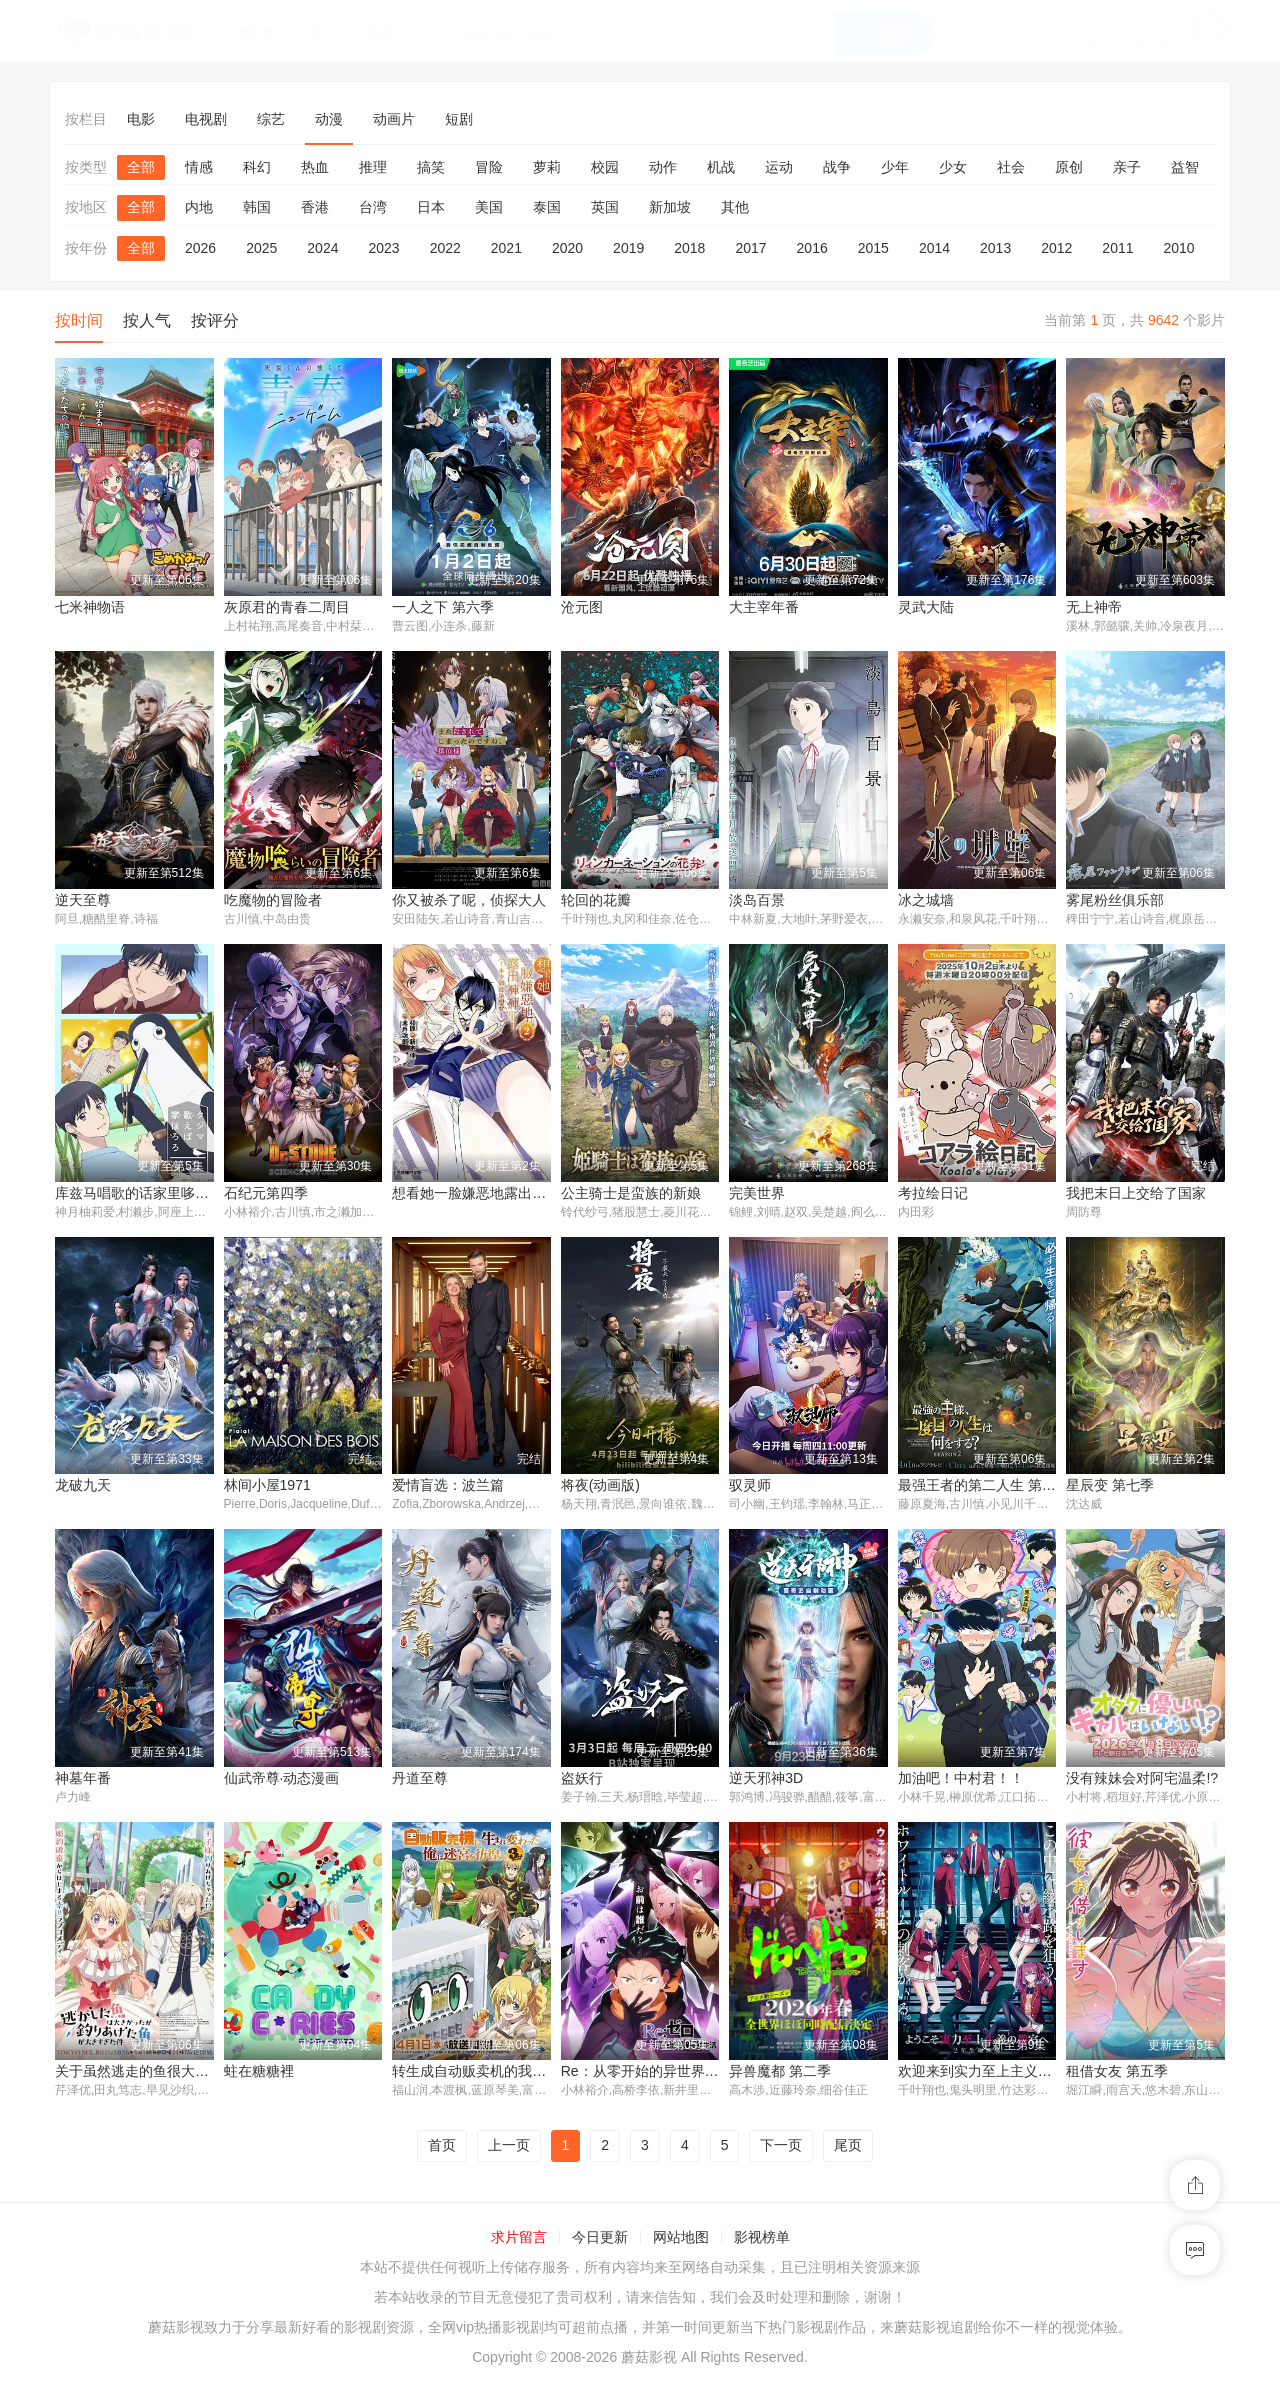 The height and width of the screenshot is (2385, 1280). What do you see at coordinates (721, 167) in the screenshot?
I see `机战` at bounding box center [721, 167].